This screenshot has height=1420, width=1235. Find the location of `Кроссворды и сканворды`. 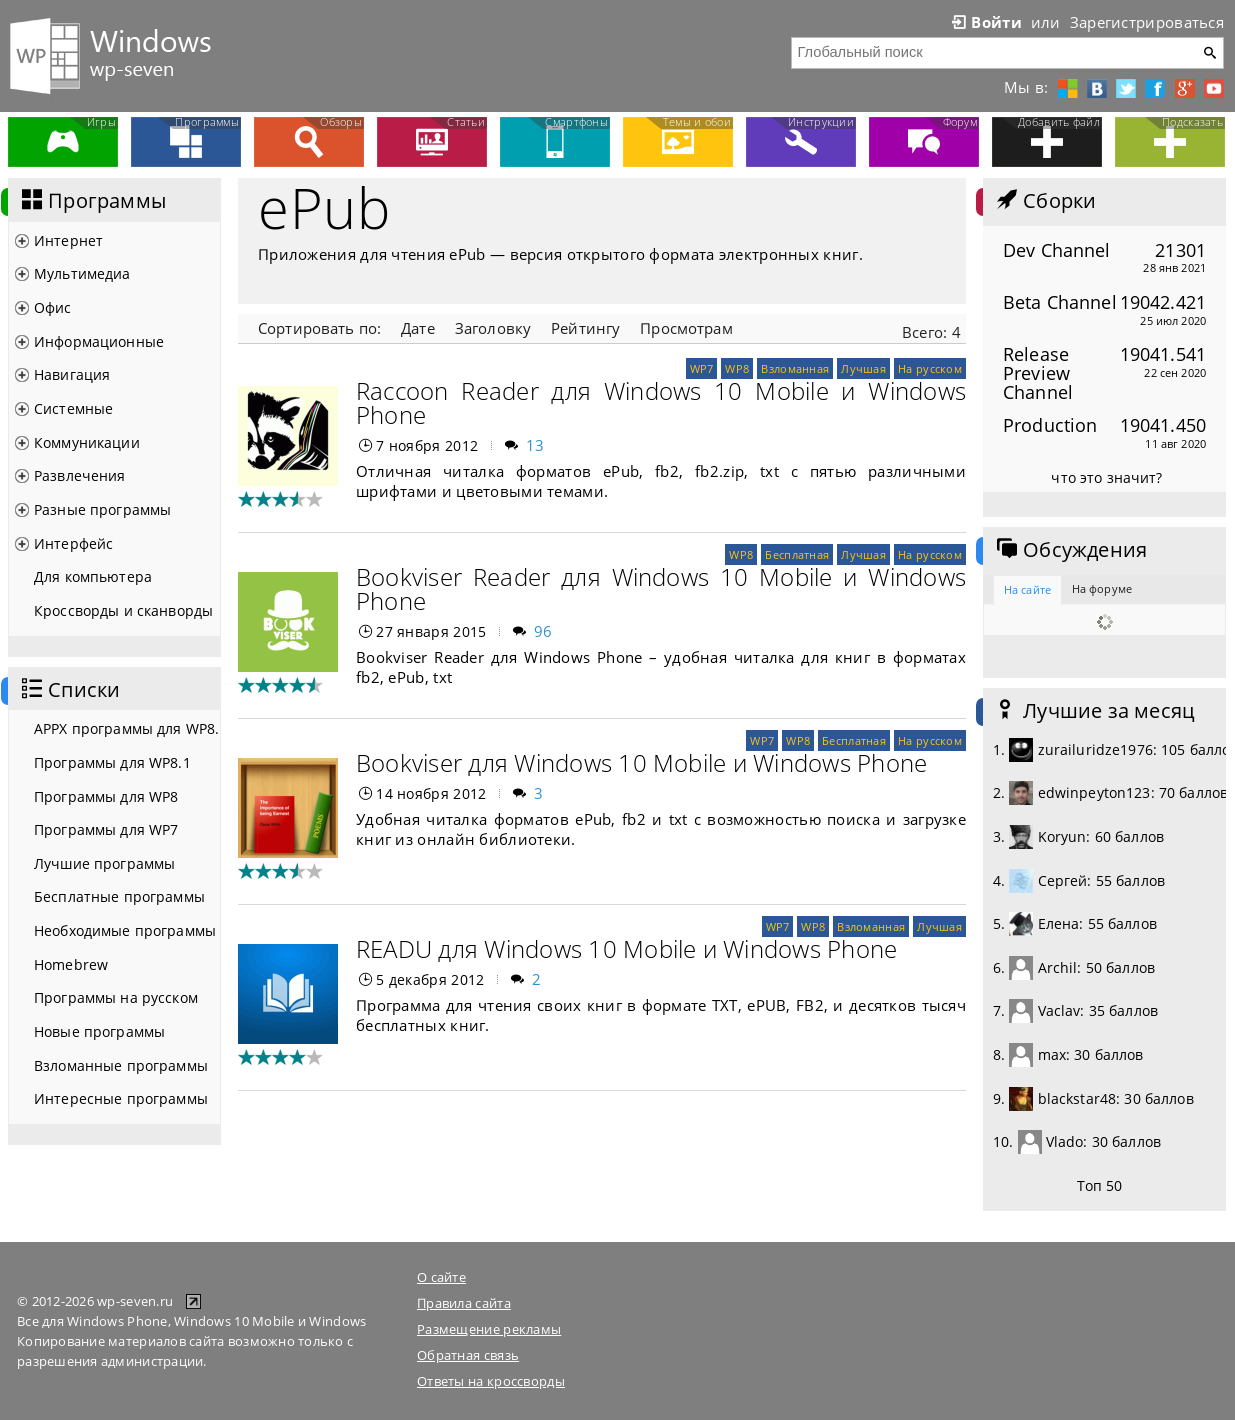

Кроссворды и сканворды is located at coordinates (123, 610).